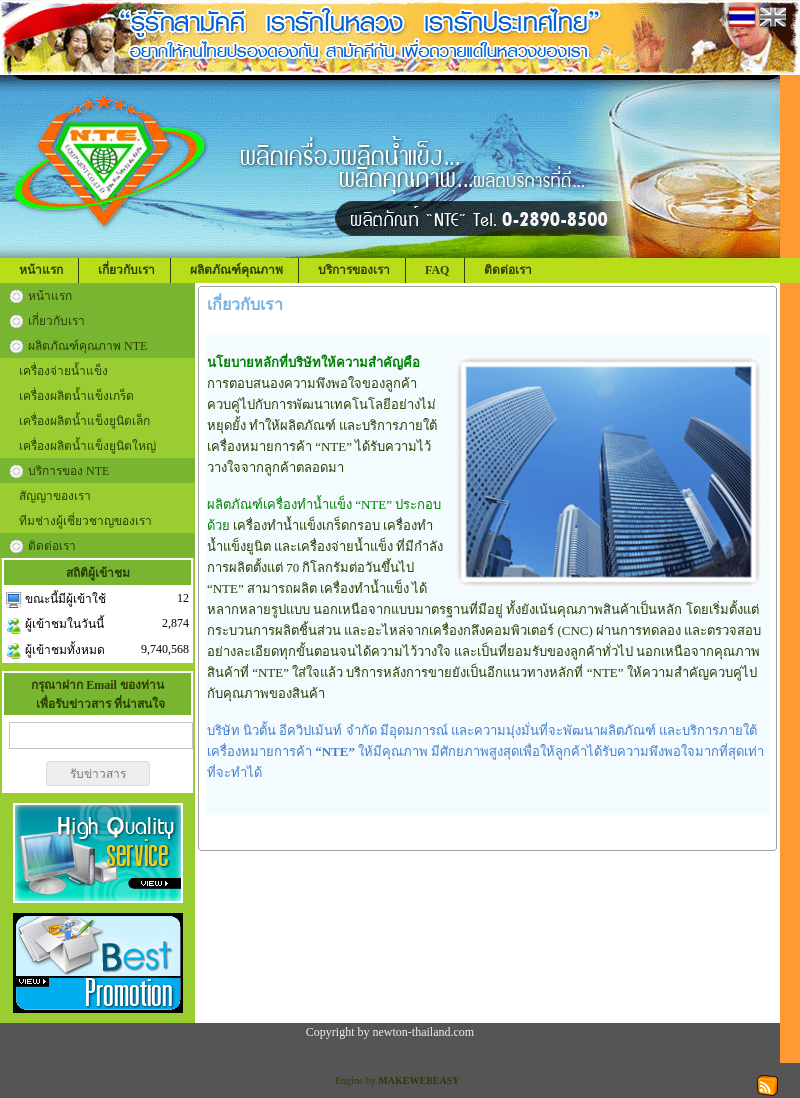 This screenshot has height=1098, width=800. I want to click on บริการของเรา, so click(354, 270).